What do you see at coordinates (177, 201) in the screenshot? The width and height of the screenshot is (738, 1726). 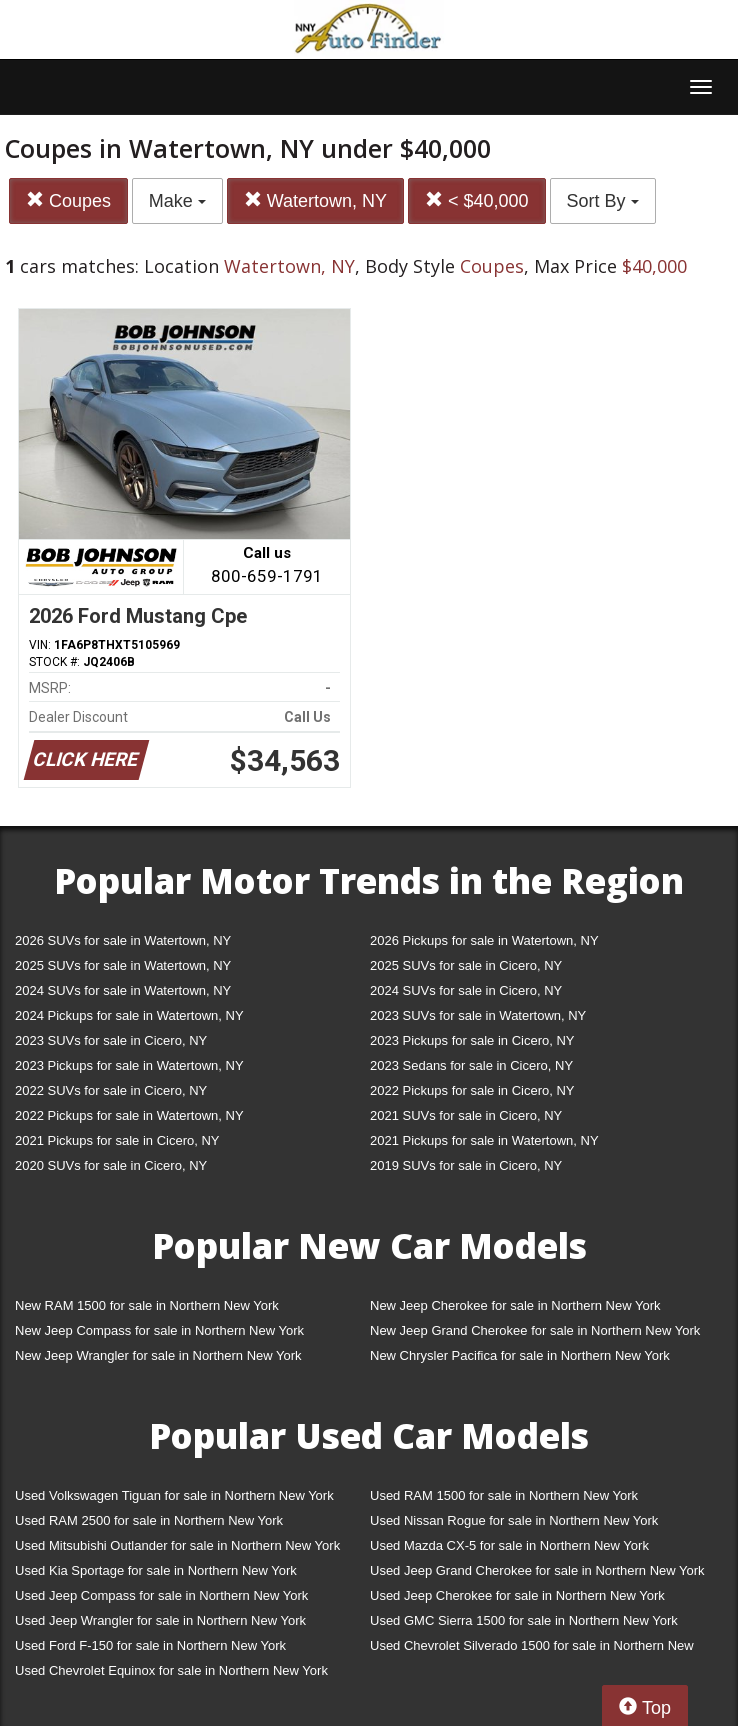 I see `Make` at bounding box center [177, 201].